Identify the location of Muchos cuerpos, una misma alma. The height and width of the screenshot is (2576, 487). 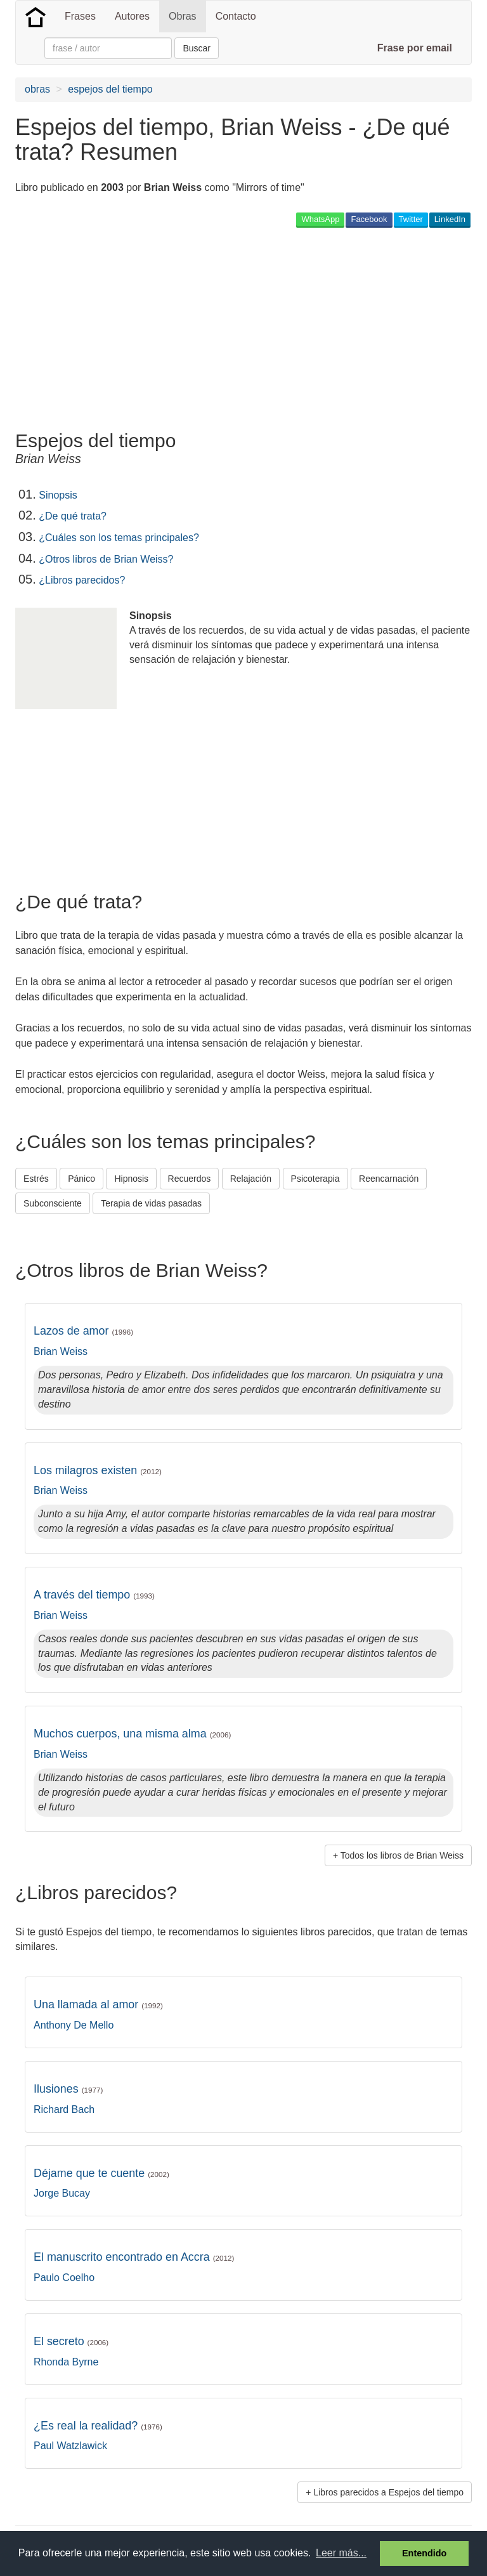
(132, 1733).